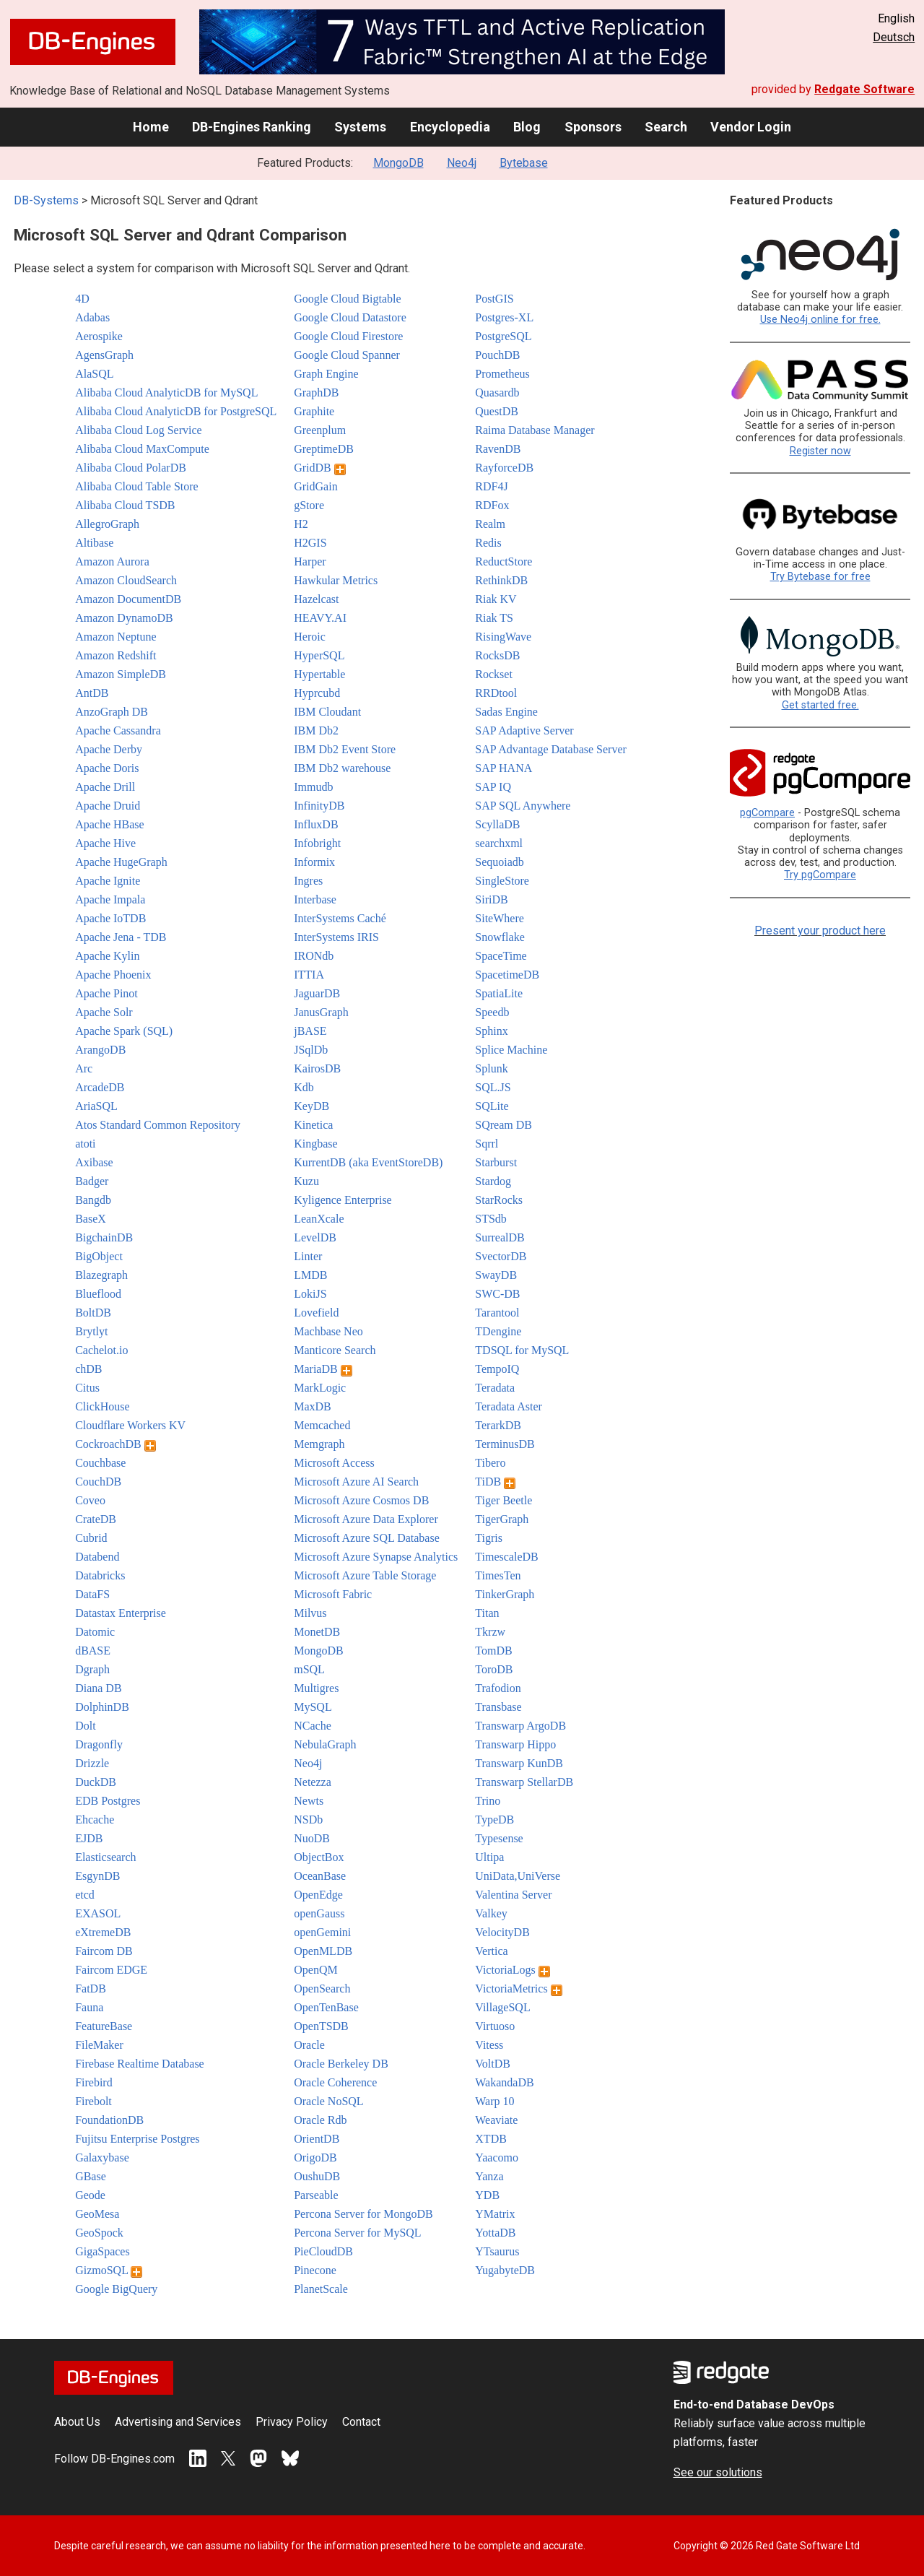 The width and height of the screenshot is (924, 2576). I want to click on Cubrid, so click(91, 1538).